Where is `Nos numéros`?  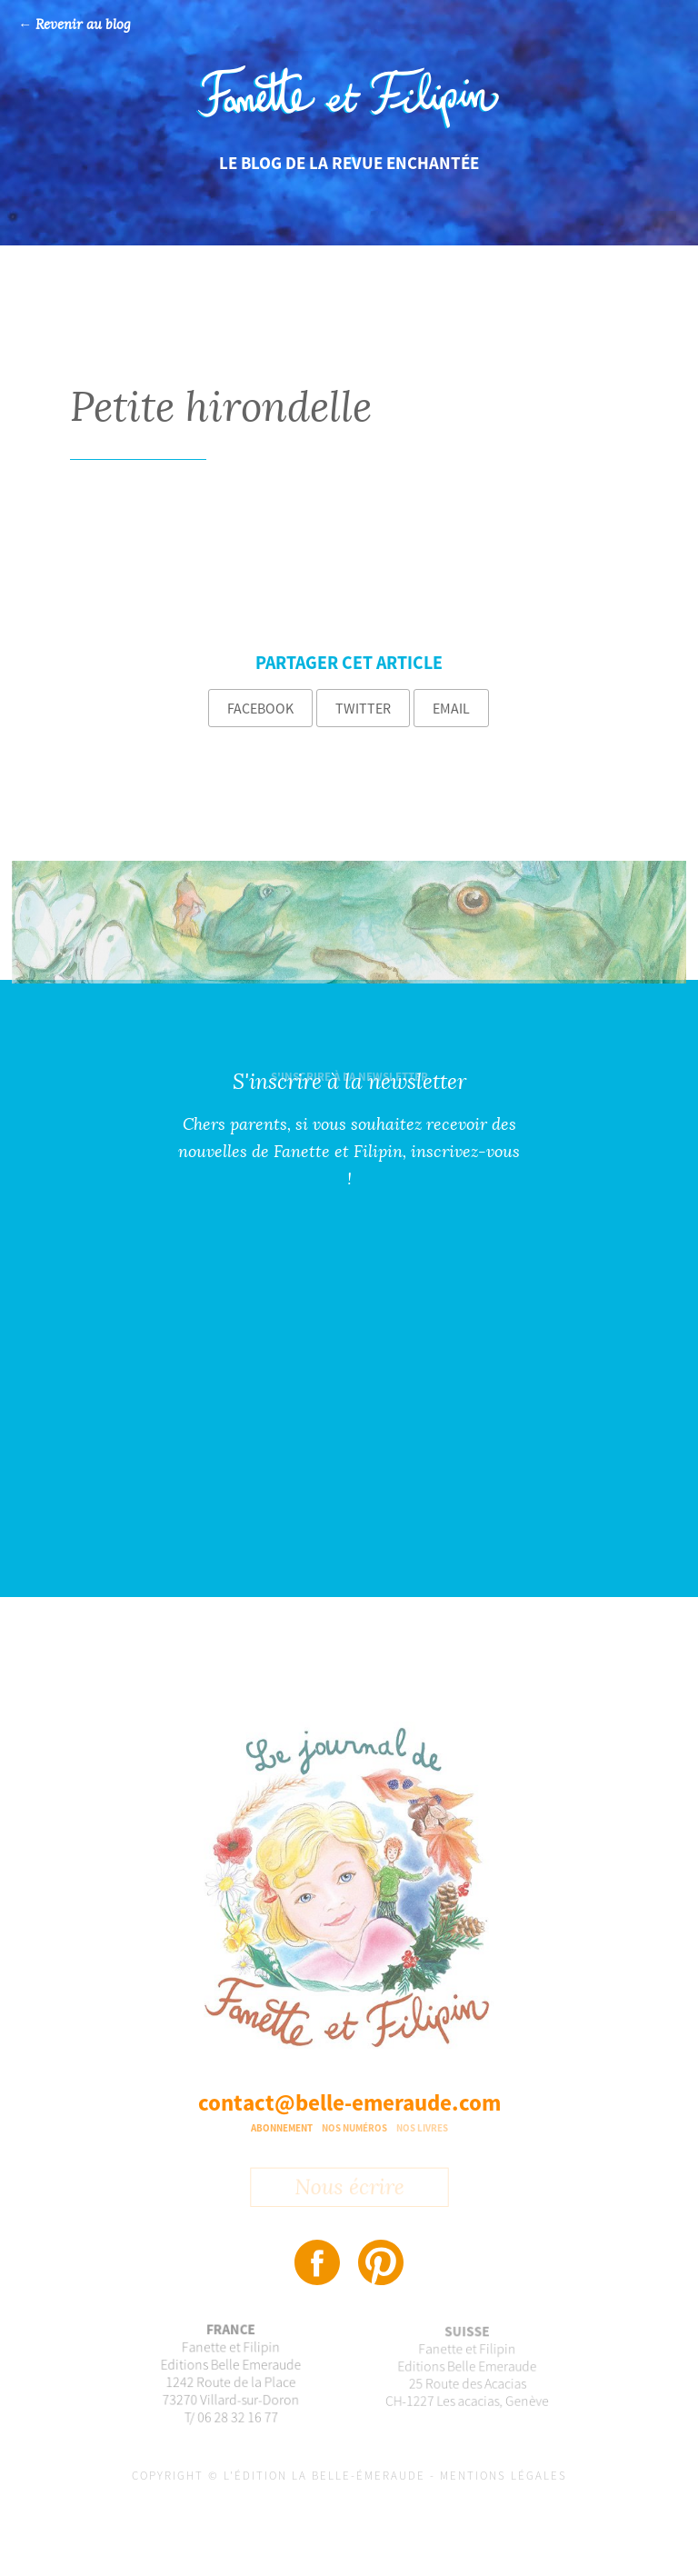
Nos numéros is located at coordinates (354, 2128).